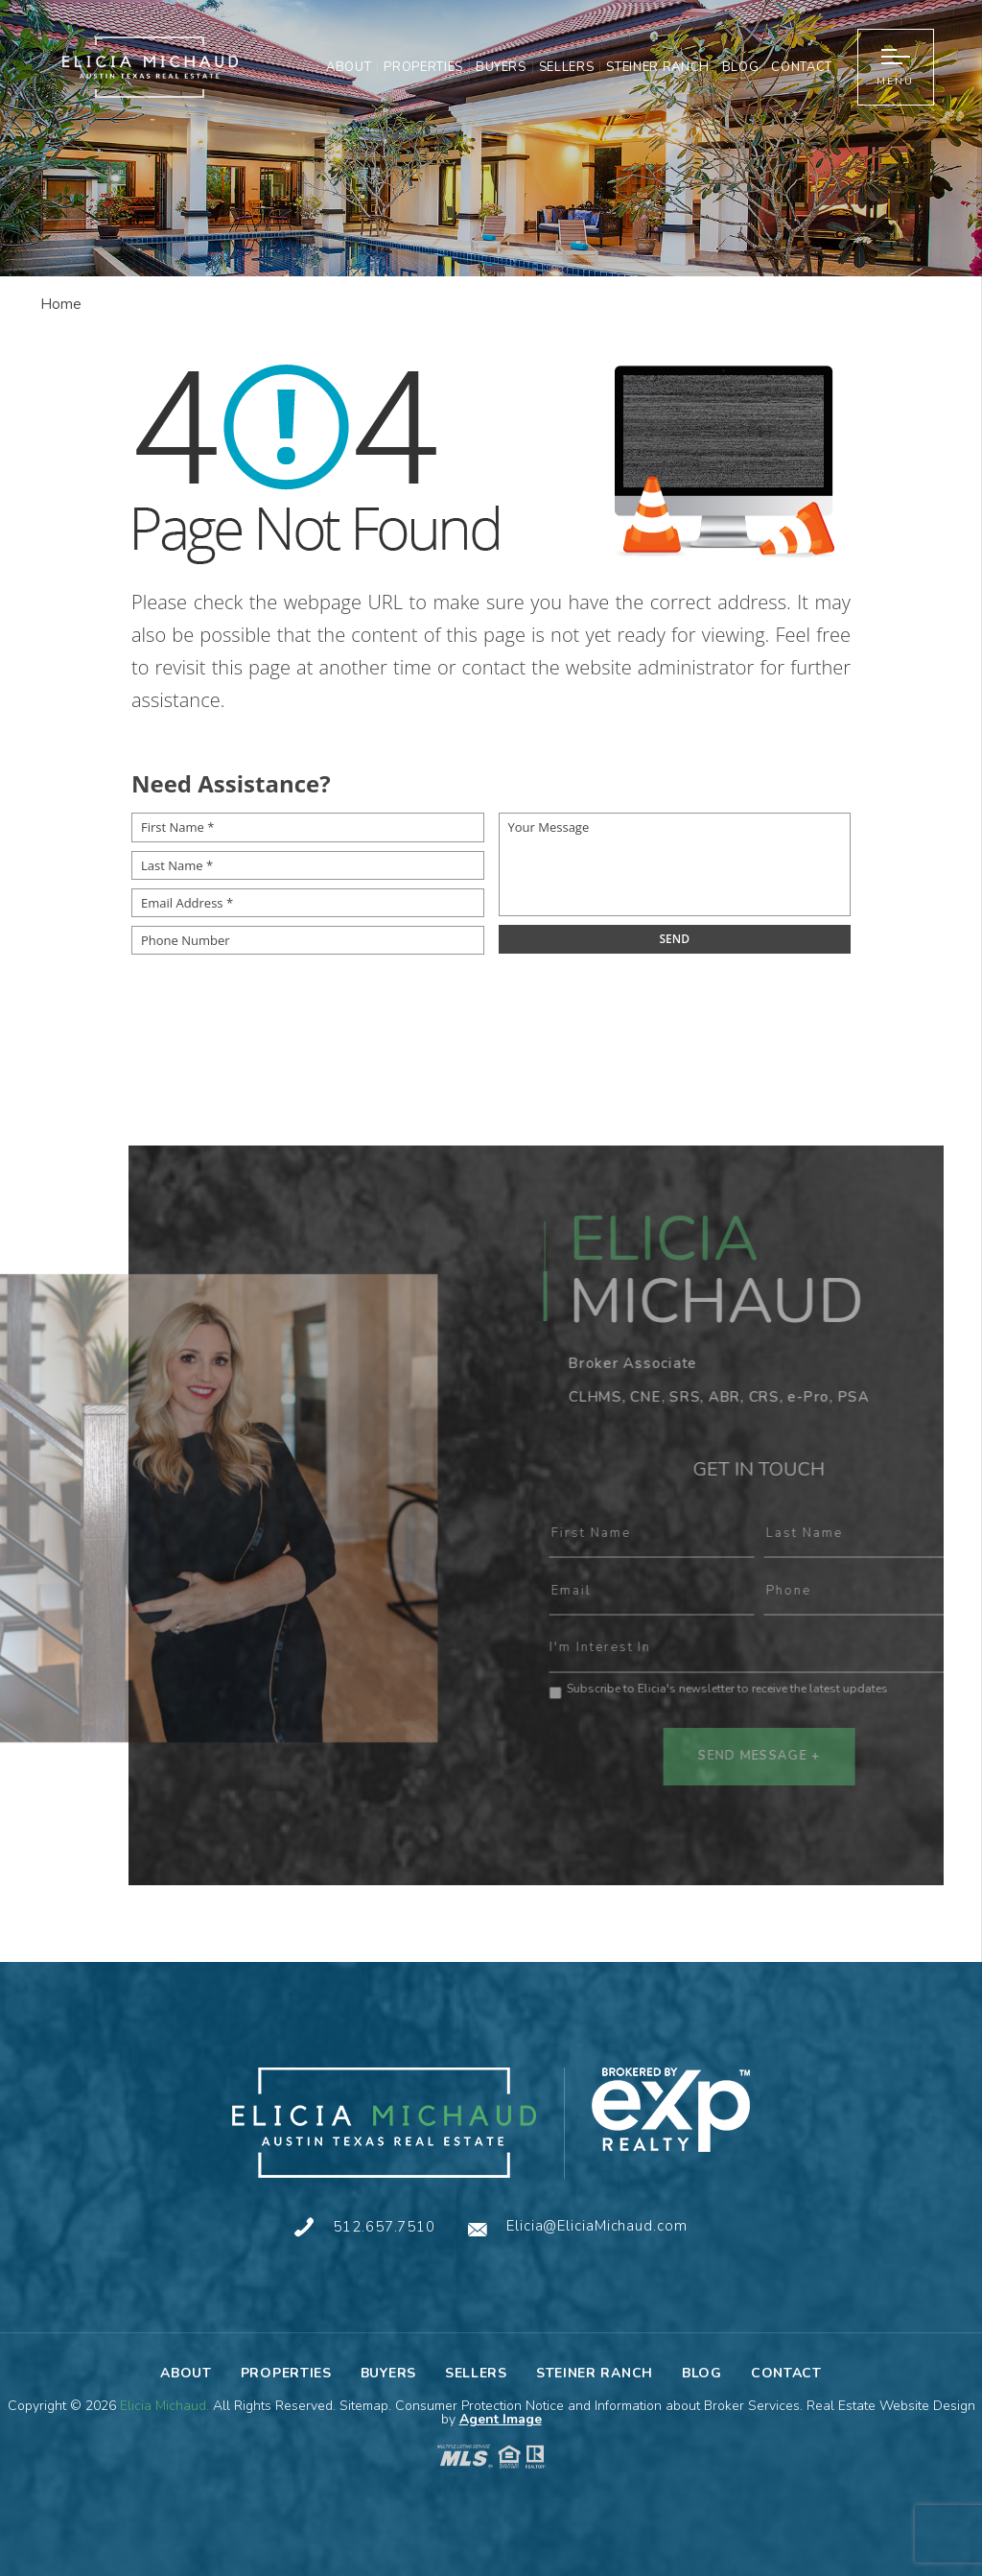 The width and height of the screenshot is (982, 2576). Describe the element at coordinates (597, 2406) in the screenshot. I see `Consumer Protection Notice and Information about Broker Services` at that location.